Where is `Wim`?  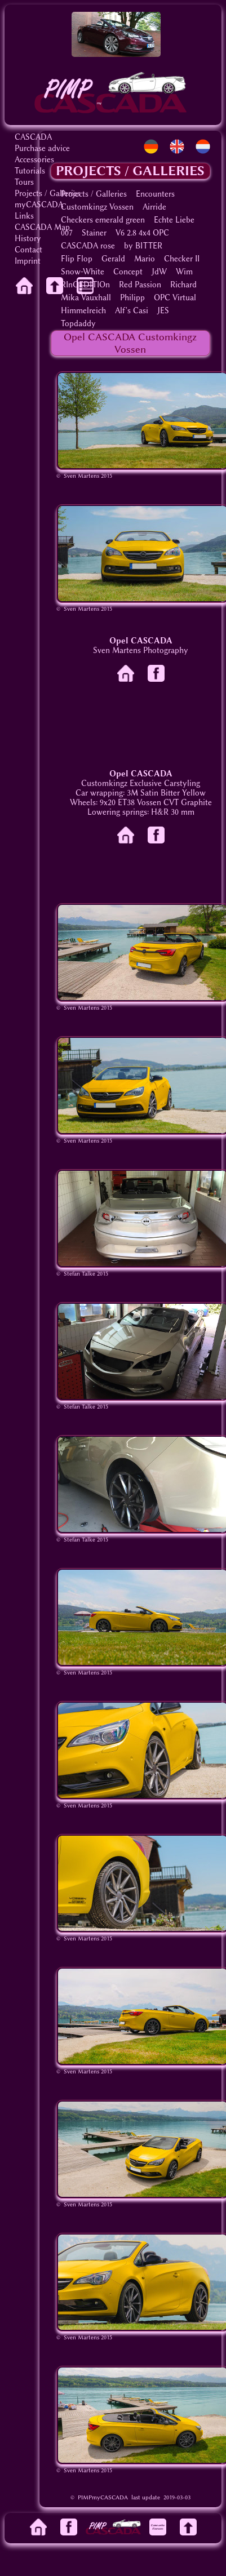 Wim is located at coordinates (184, 272).